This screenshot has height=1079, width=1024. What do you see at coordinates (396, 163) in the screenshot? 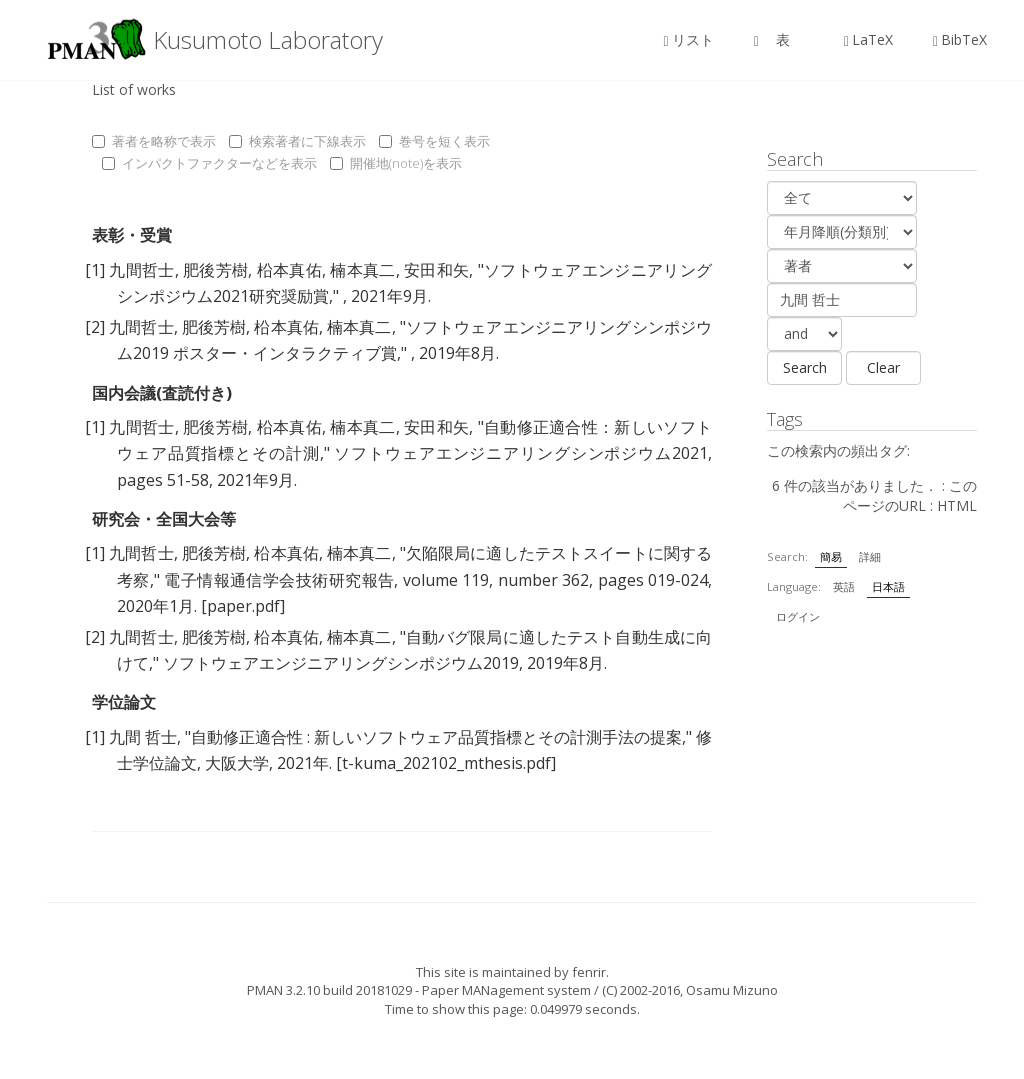
I see `開催地(note)を表示` at bounding box center [396, 163].